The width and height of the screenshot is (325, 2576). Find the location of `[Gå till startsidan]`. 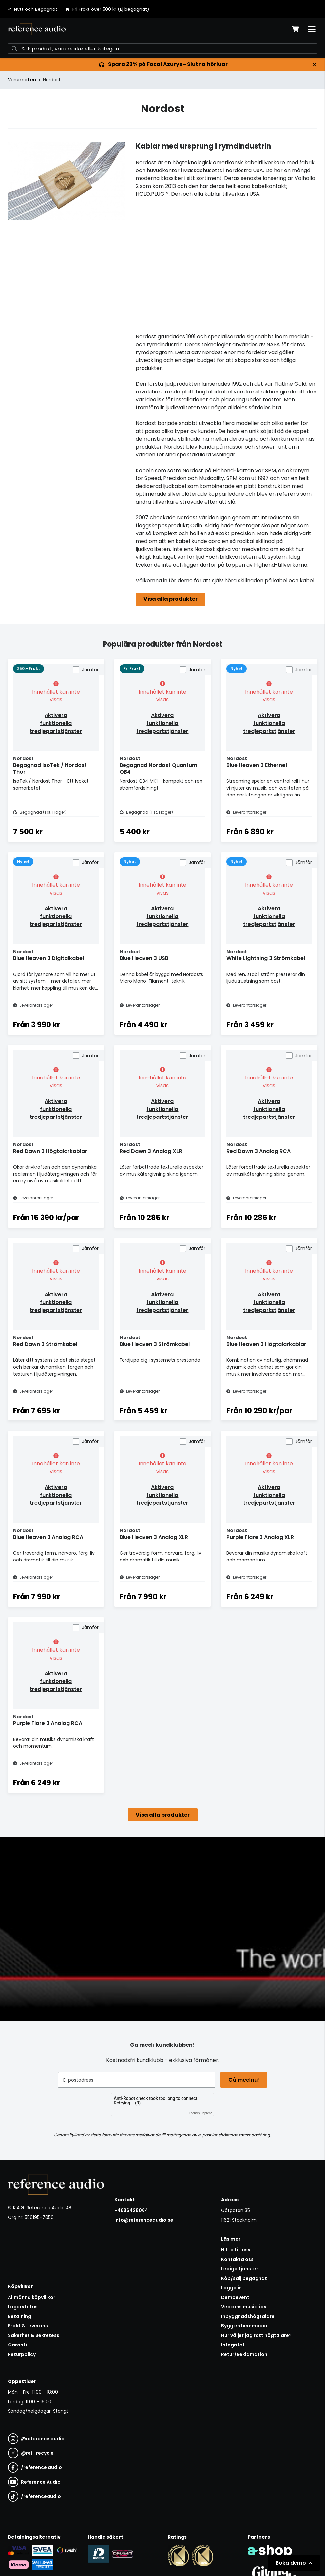

[Gå till startsidan] is located at coordinates (37, 29).